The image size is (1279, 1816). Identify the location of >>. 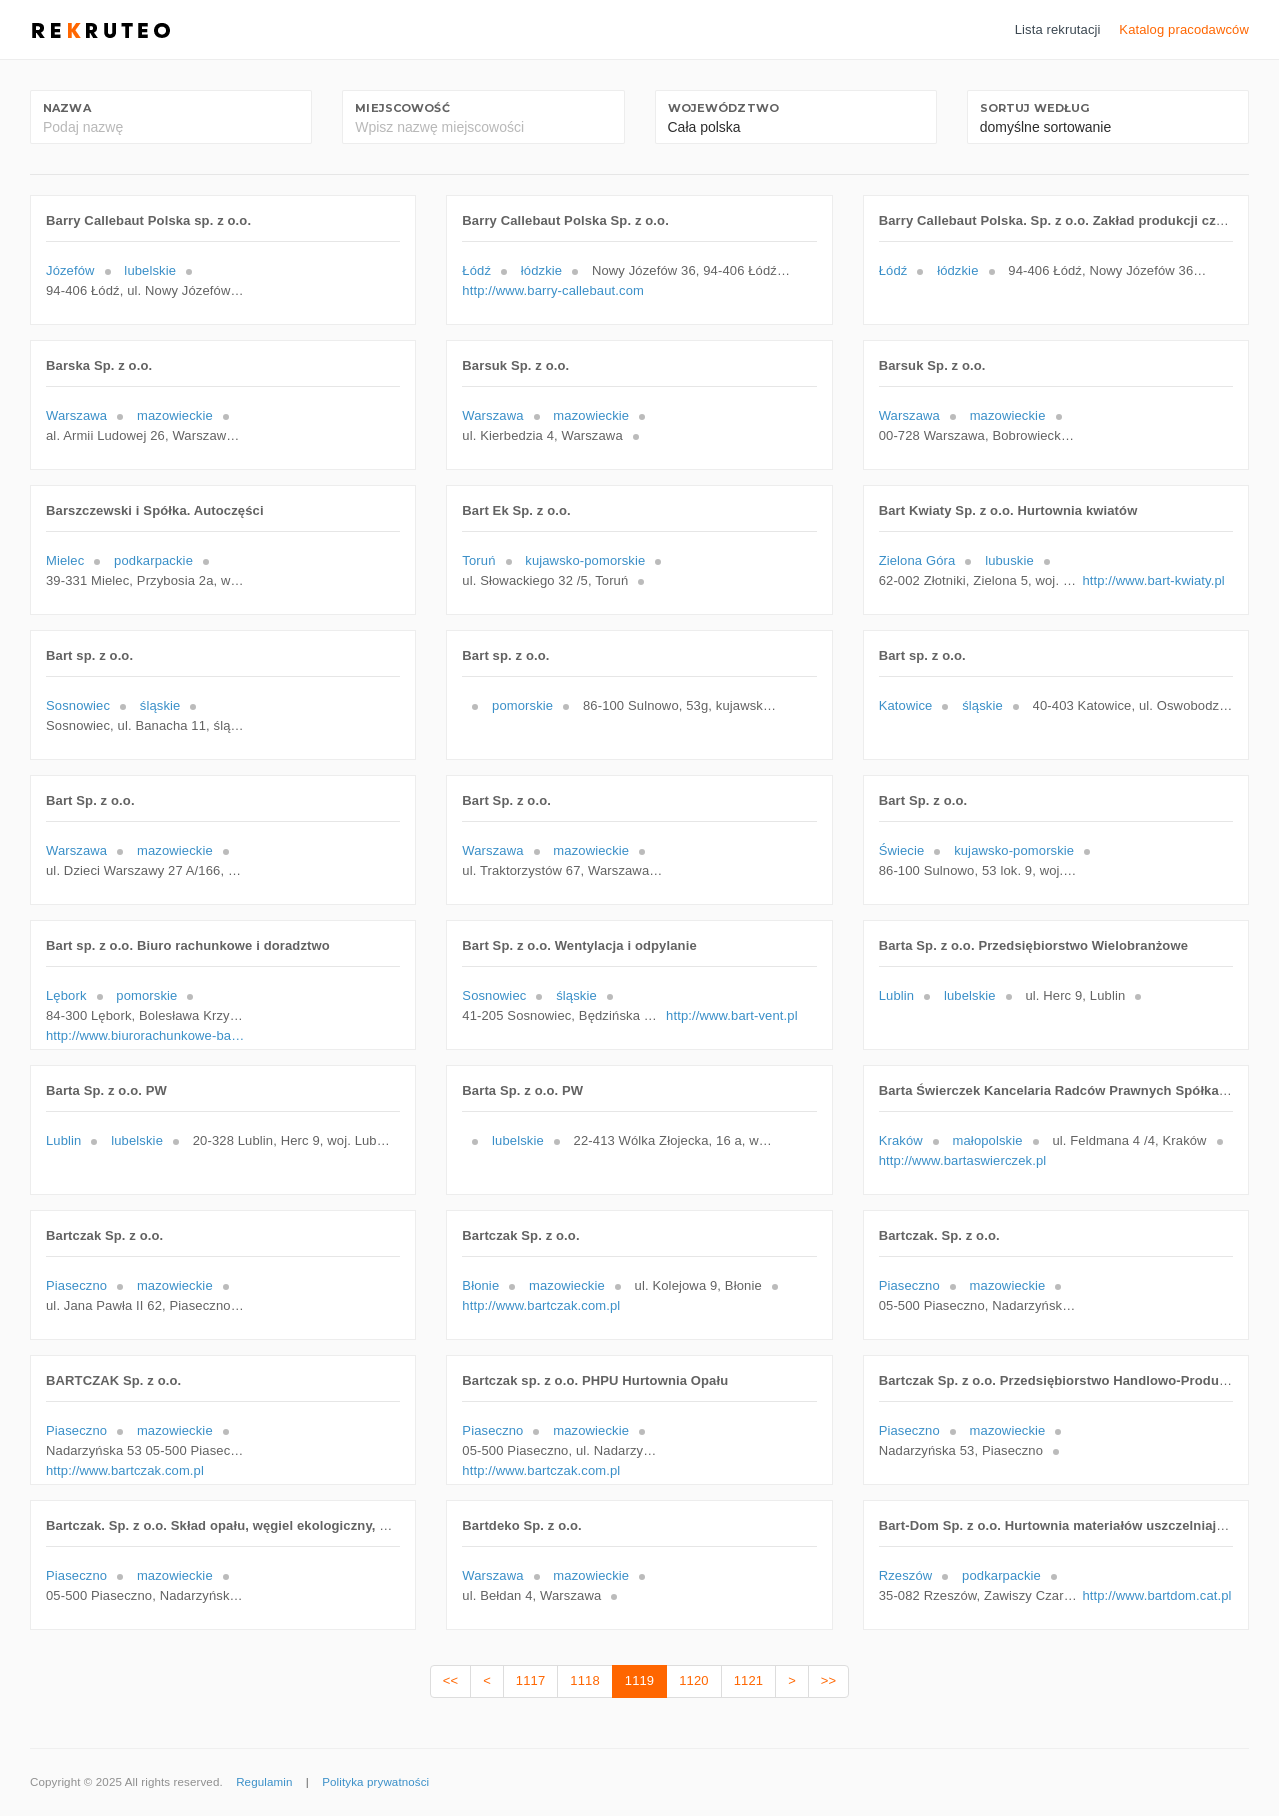
(828, 1680).